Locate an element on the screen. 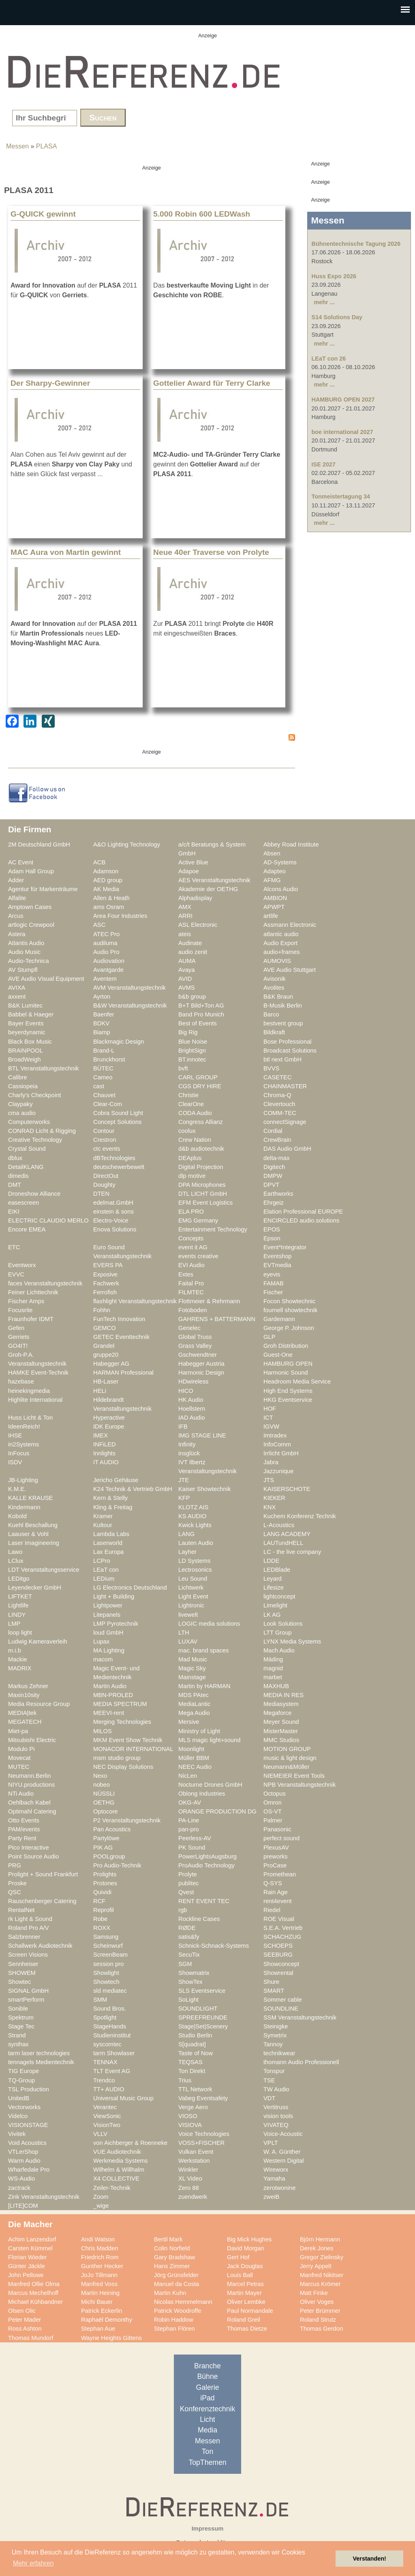 The image size is (415, 2576). VIVATEQ is located at coordinates (276, 2125).